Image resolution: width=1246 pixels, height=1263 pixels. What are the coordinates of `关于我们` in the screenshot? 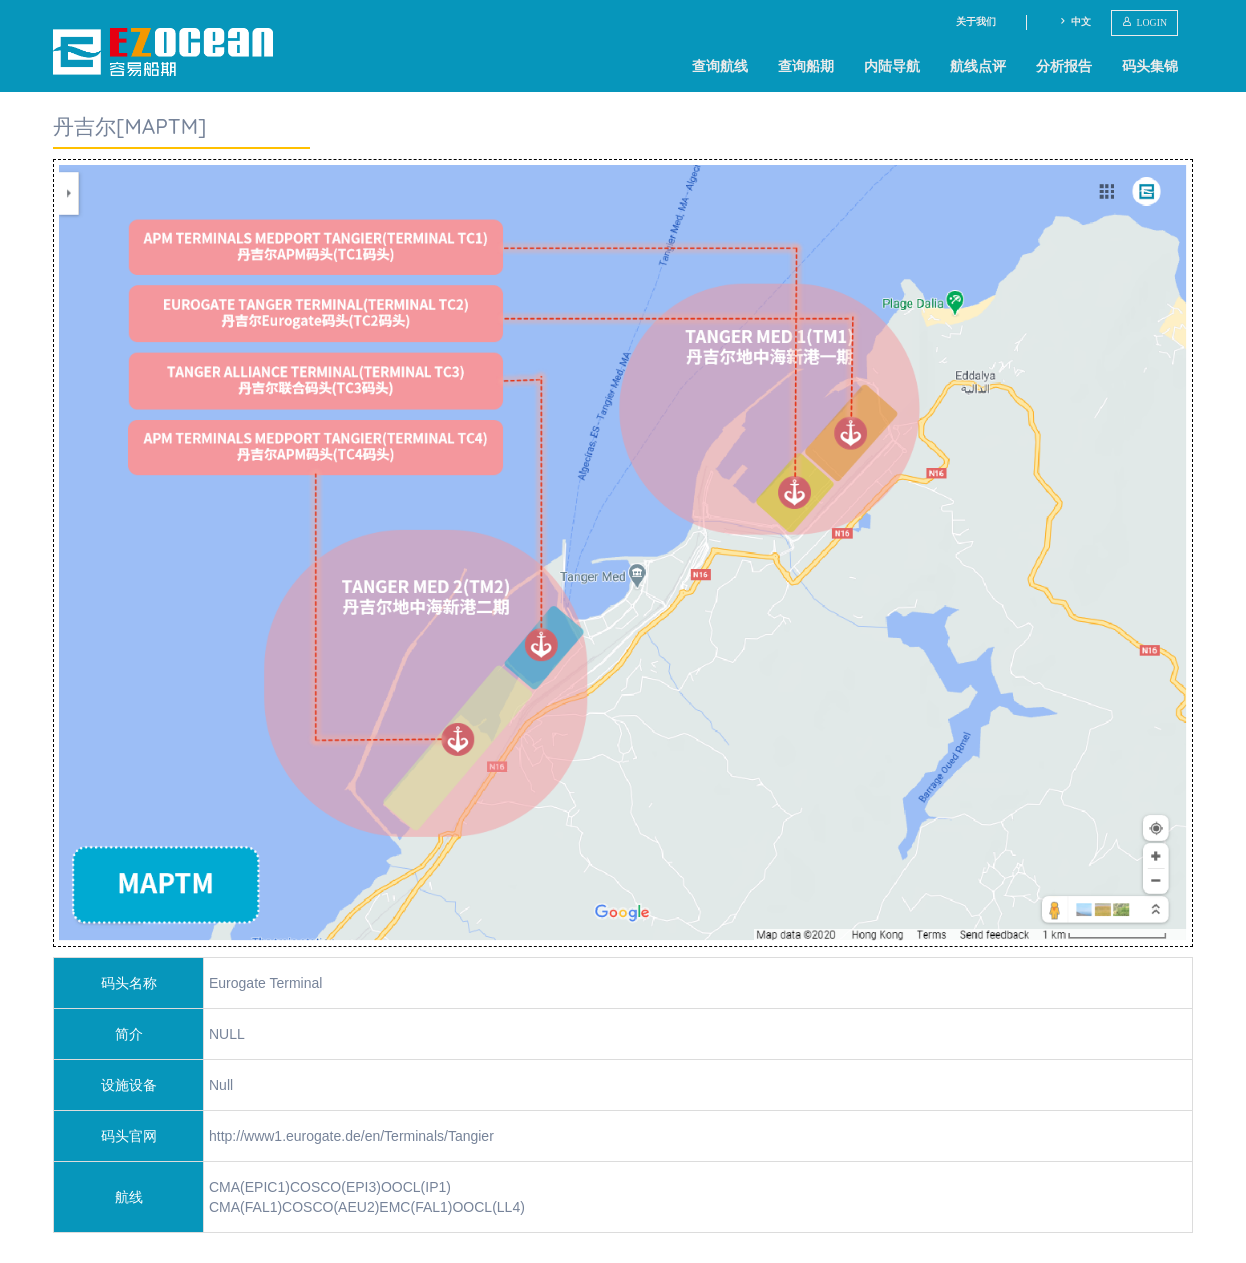 It's located at (976, 21).